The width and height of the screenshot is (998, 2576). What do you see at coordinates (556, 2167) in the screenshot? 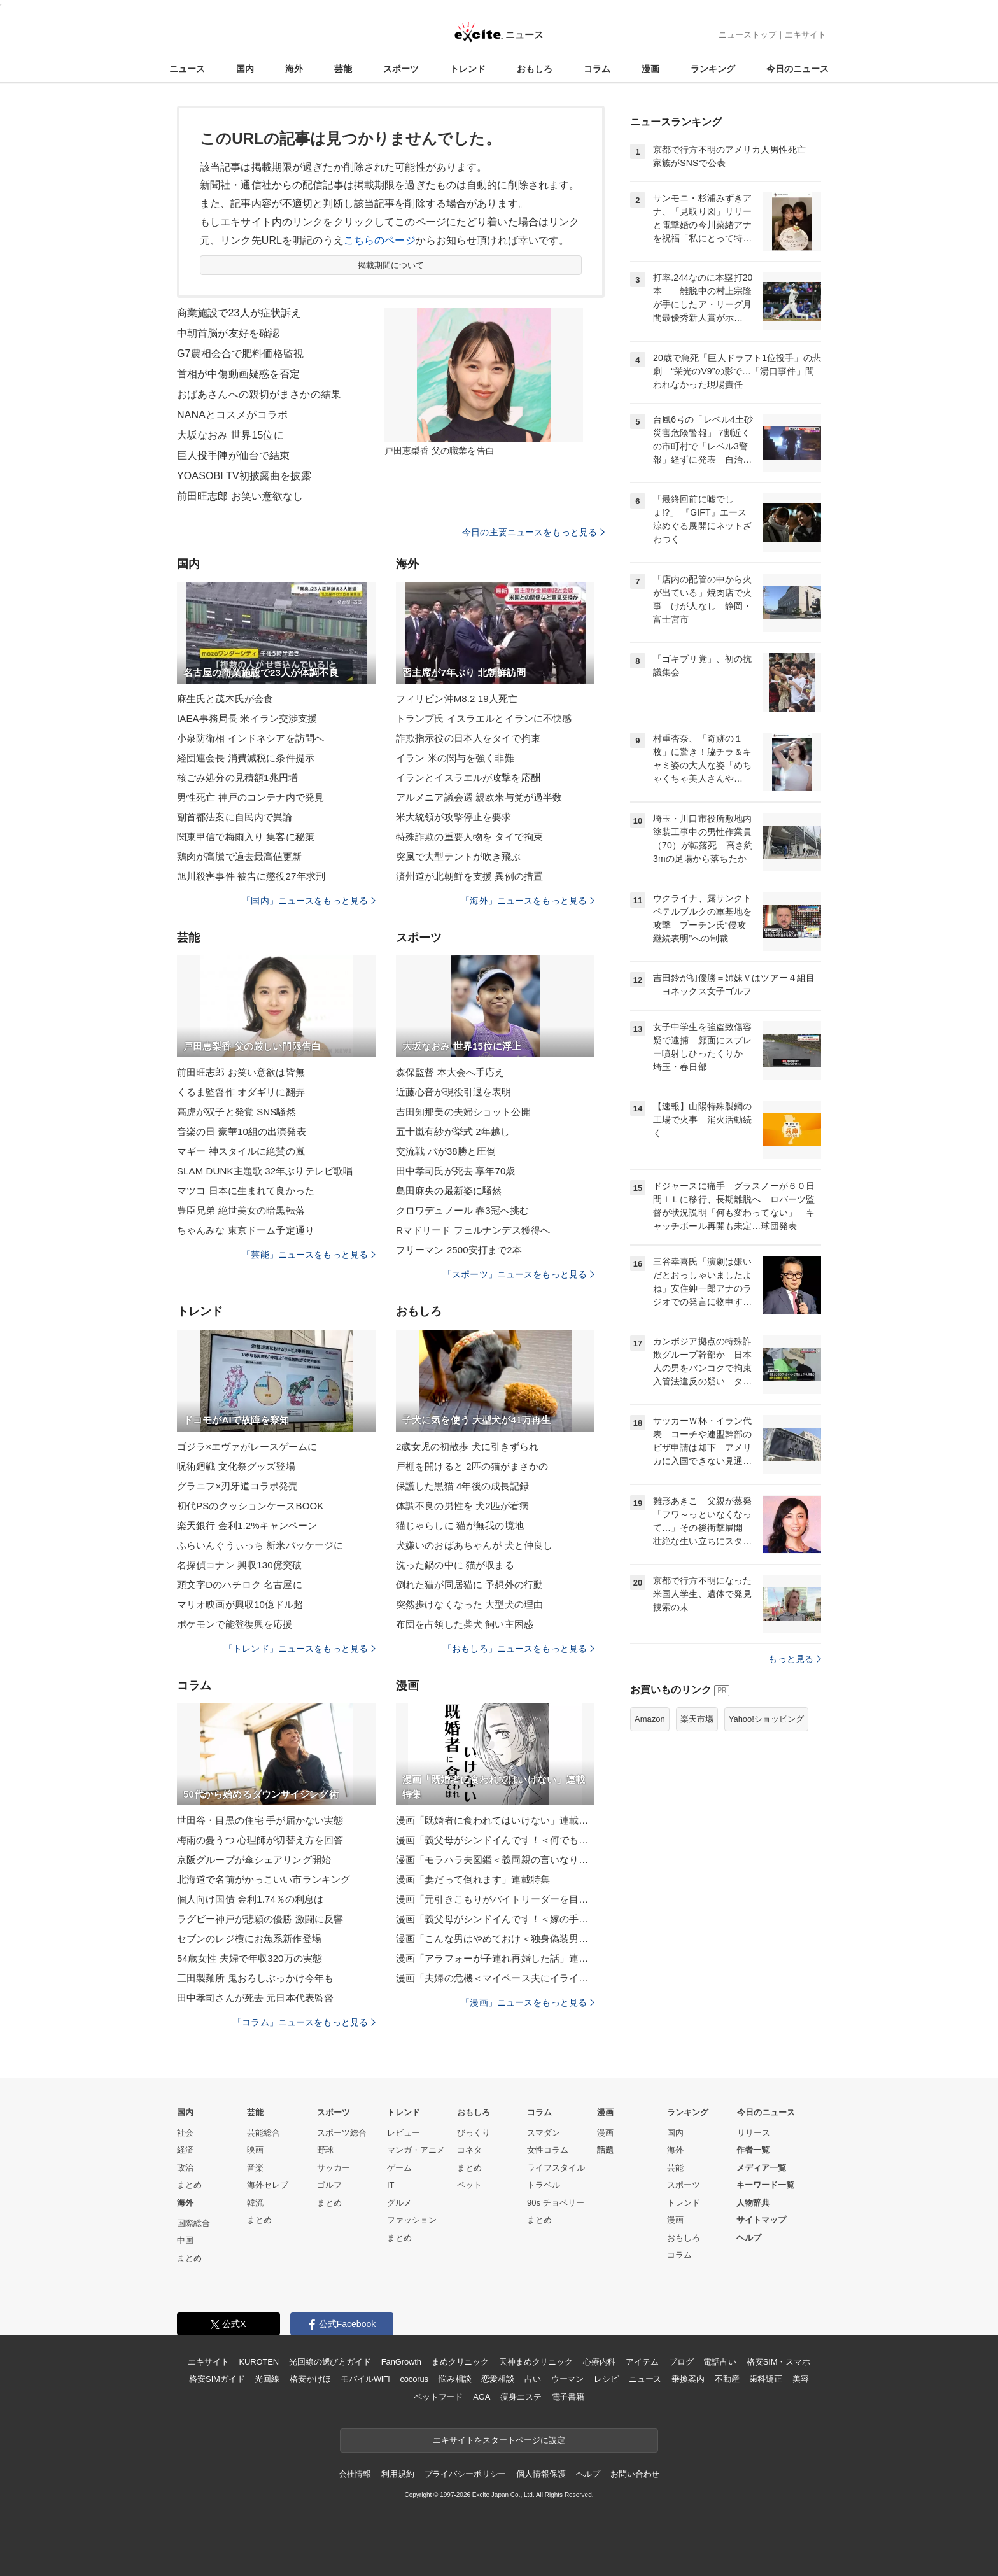
I see `ライフスタイル` at bounding box center [556, 2167].